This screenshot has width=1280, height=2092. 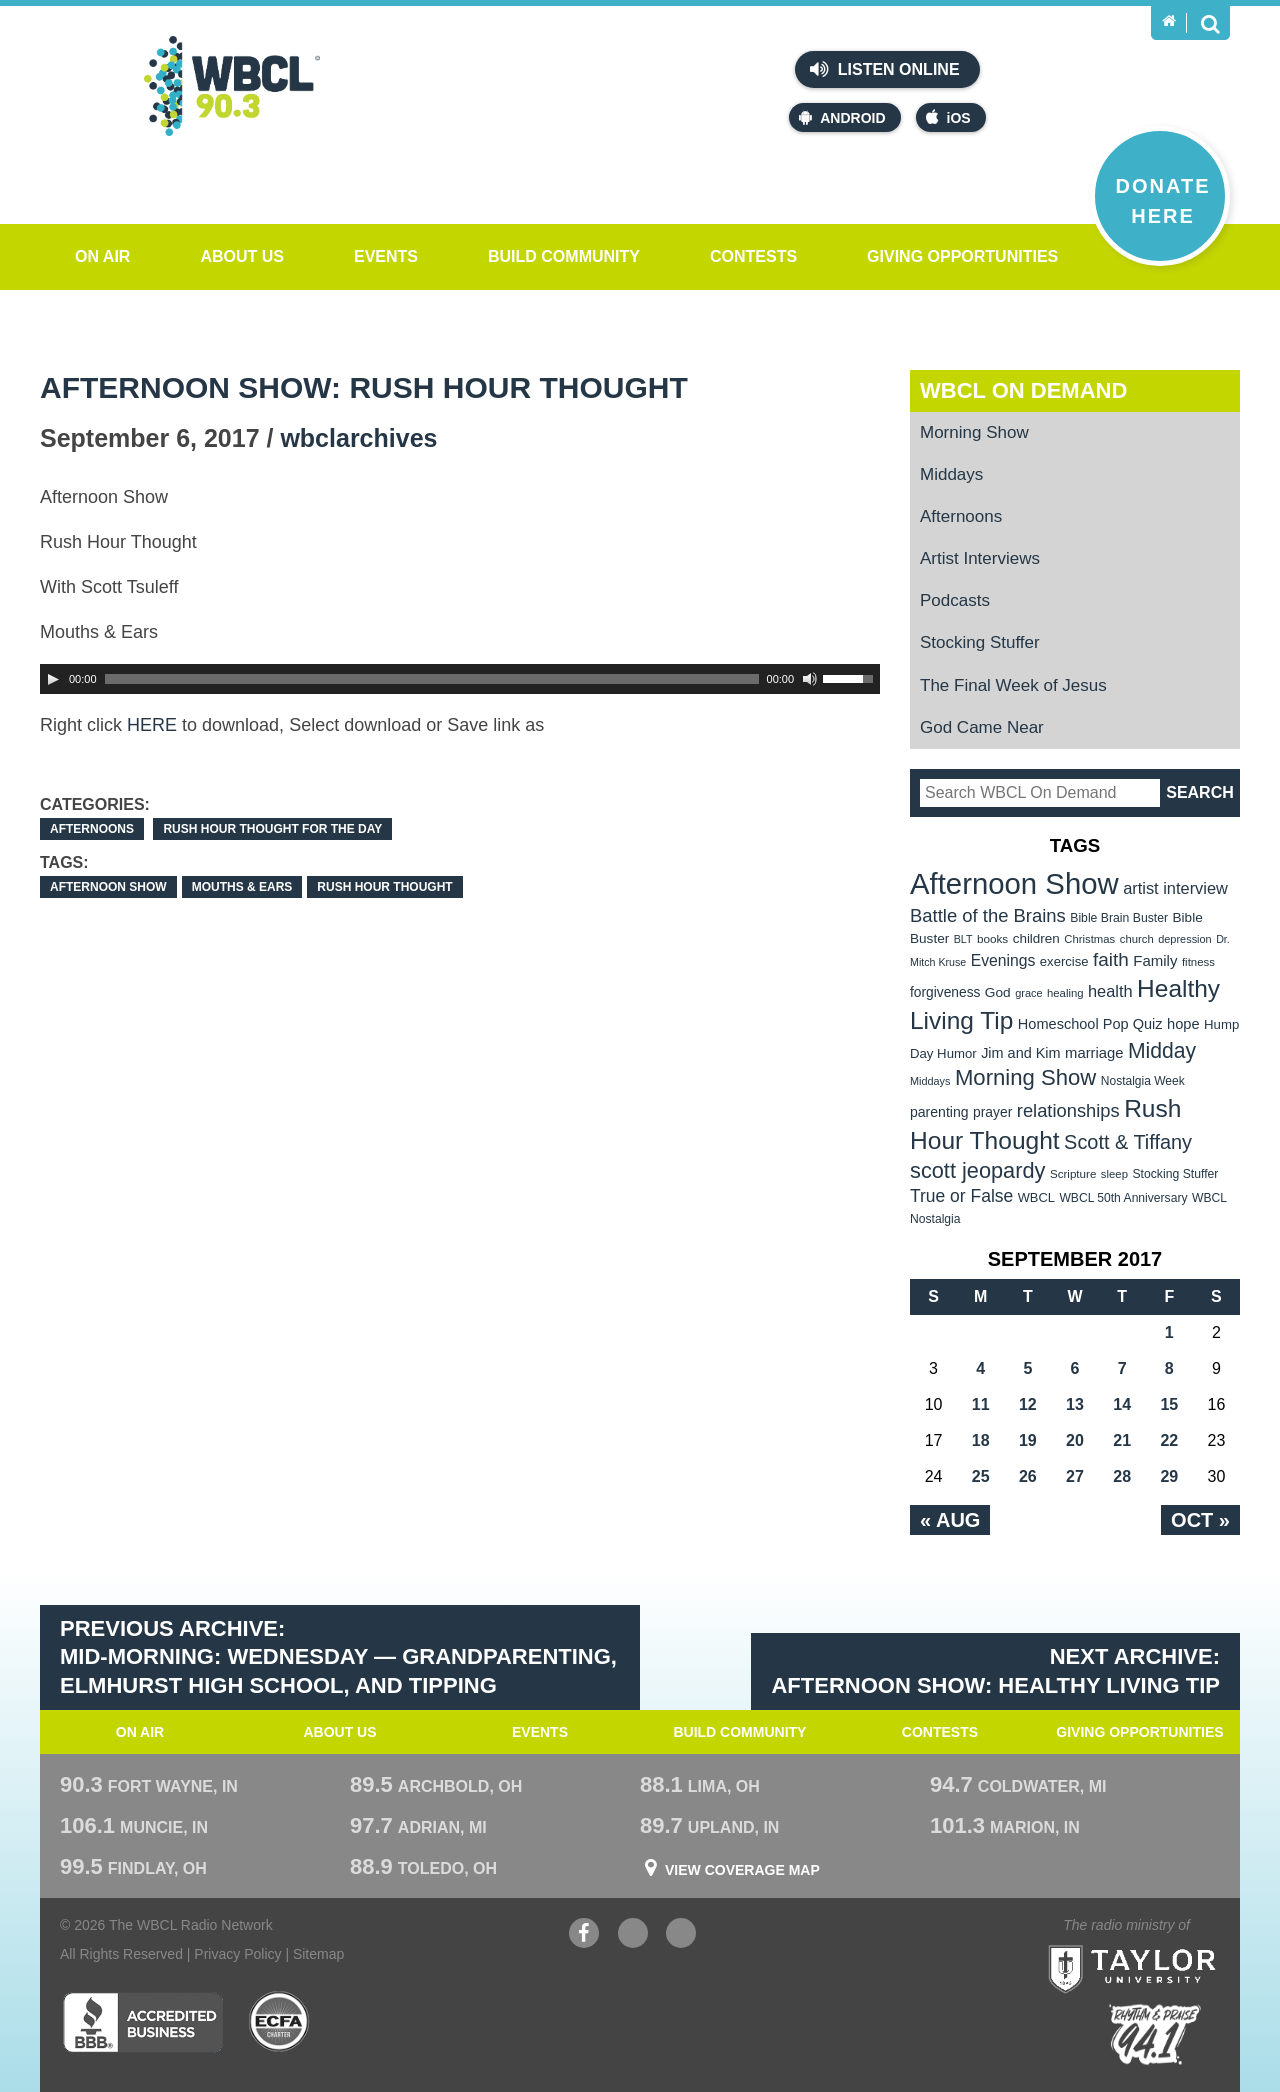 What do you see at coordinates (992, 1112) in the screenshot?
I see `prayer` at bounding box center [992, 1112].